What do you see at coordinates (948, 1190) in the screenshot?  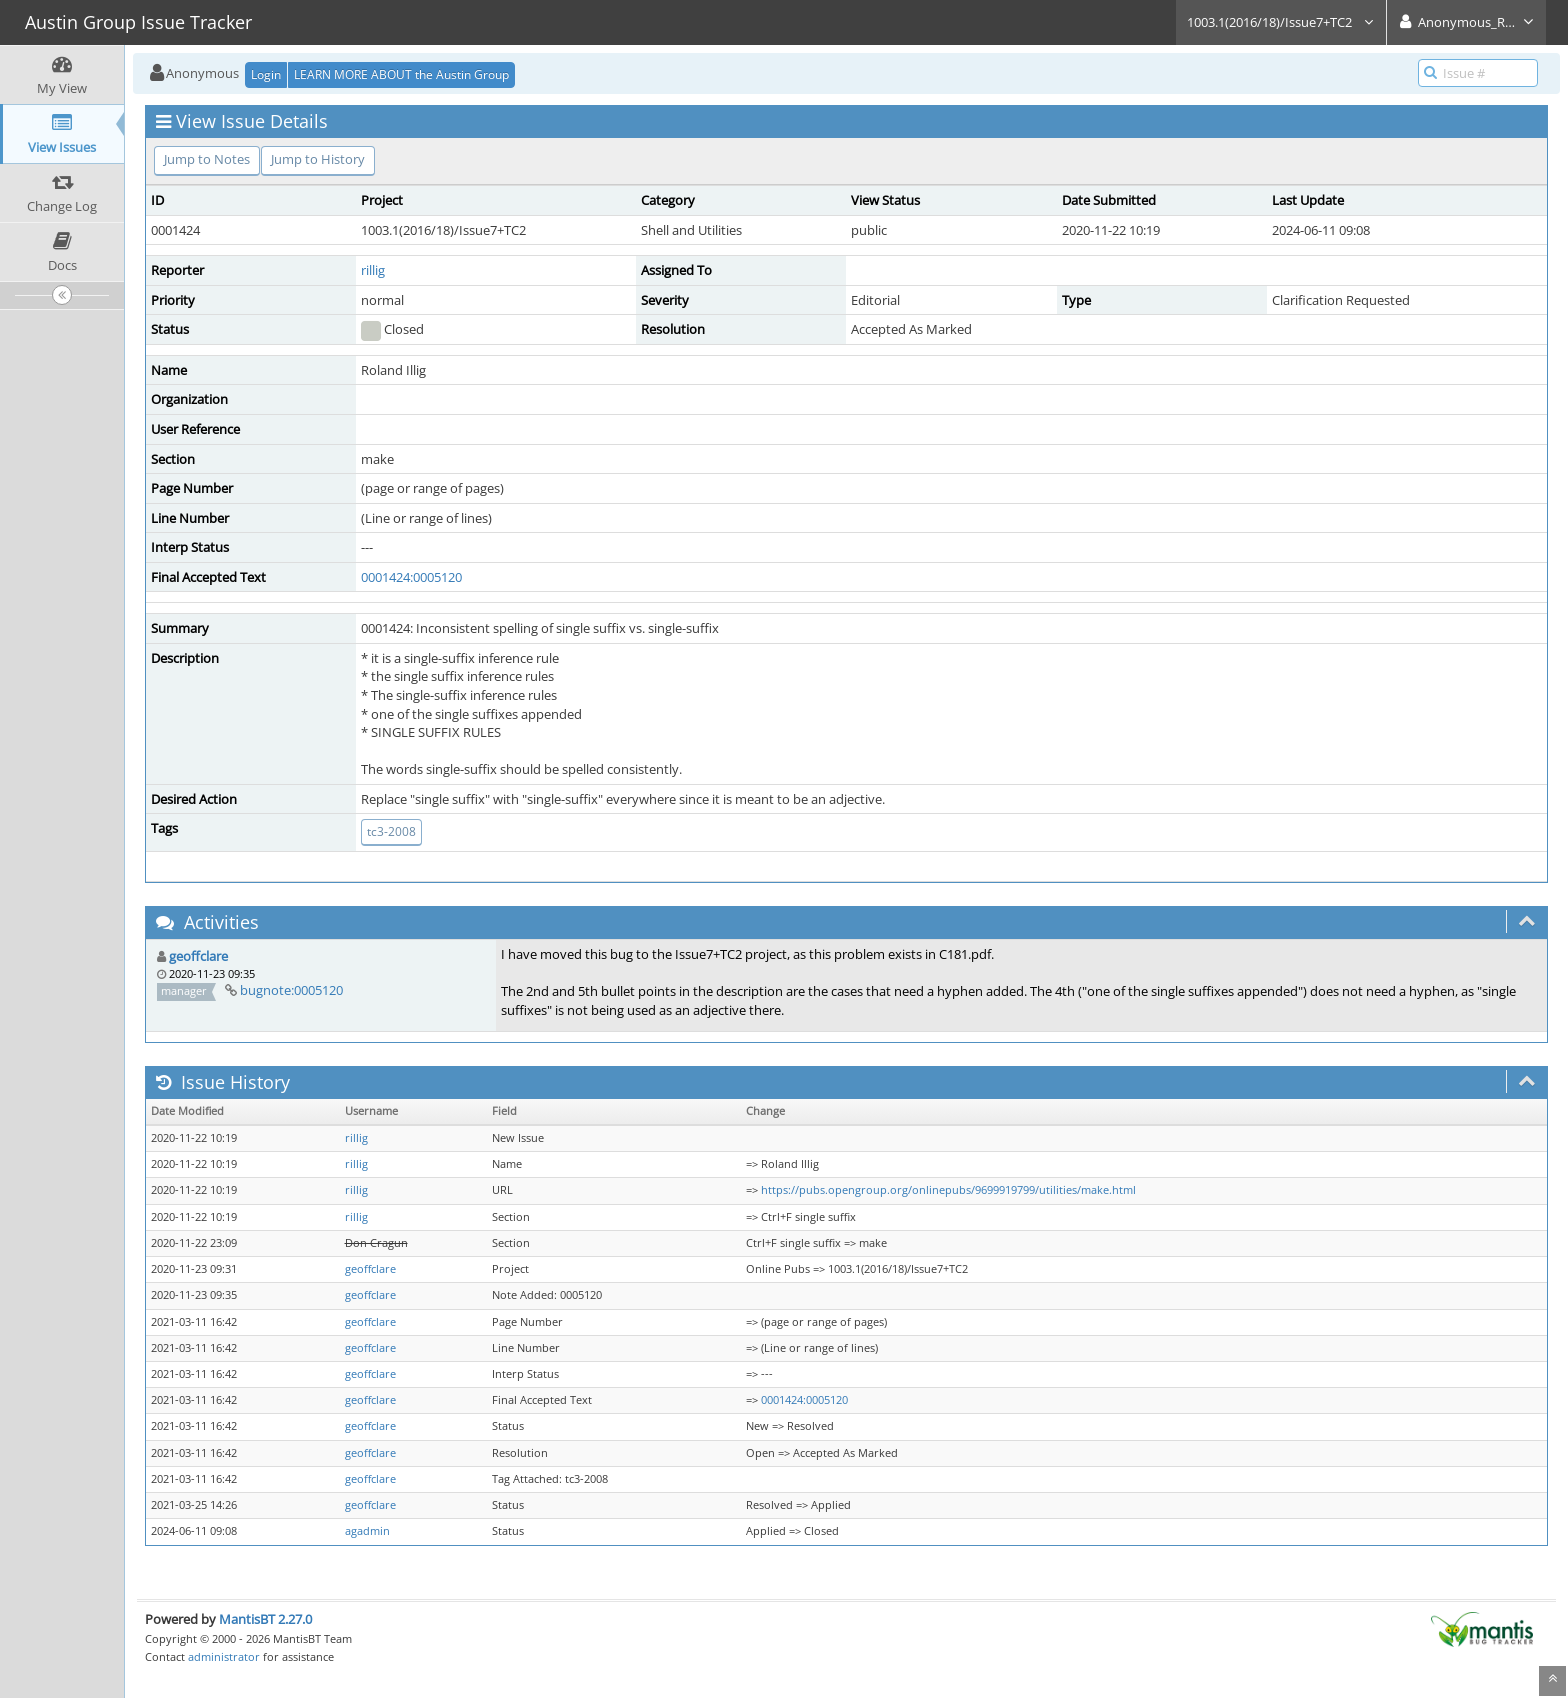 I see `https://pubs.opengroup.org/onlinepubs/9699919799/utilities/make.html` at bounding box center [948, 1190].